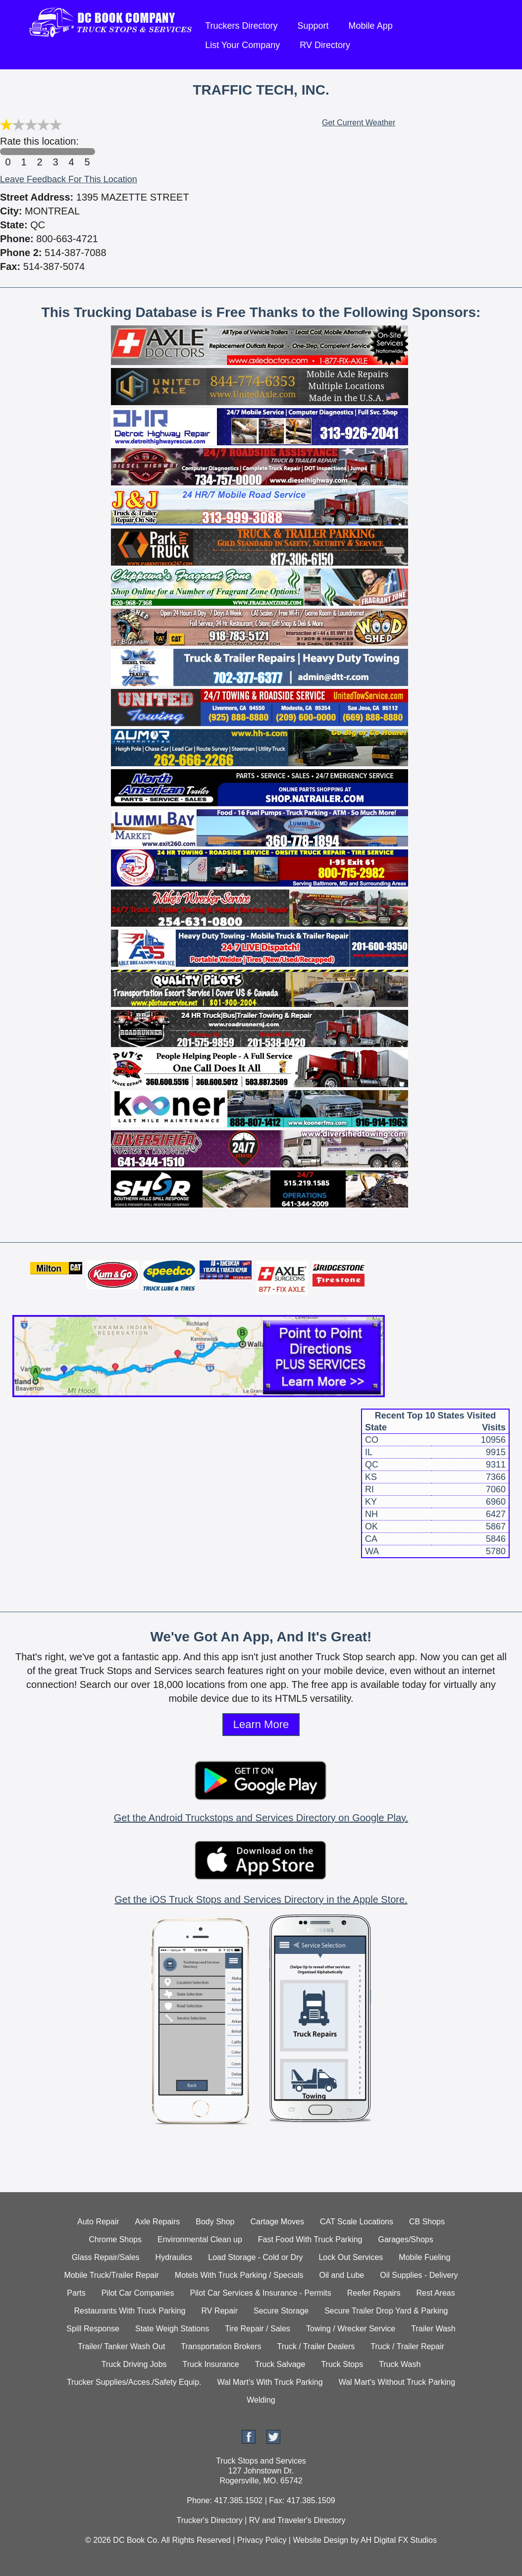 This screenshot has height=2576, width=522. What do you see at coordinates (174, 2257) in the screenshot?
I see `Hydraulics` at bounding box center [174, 2257].